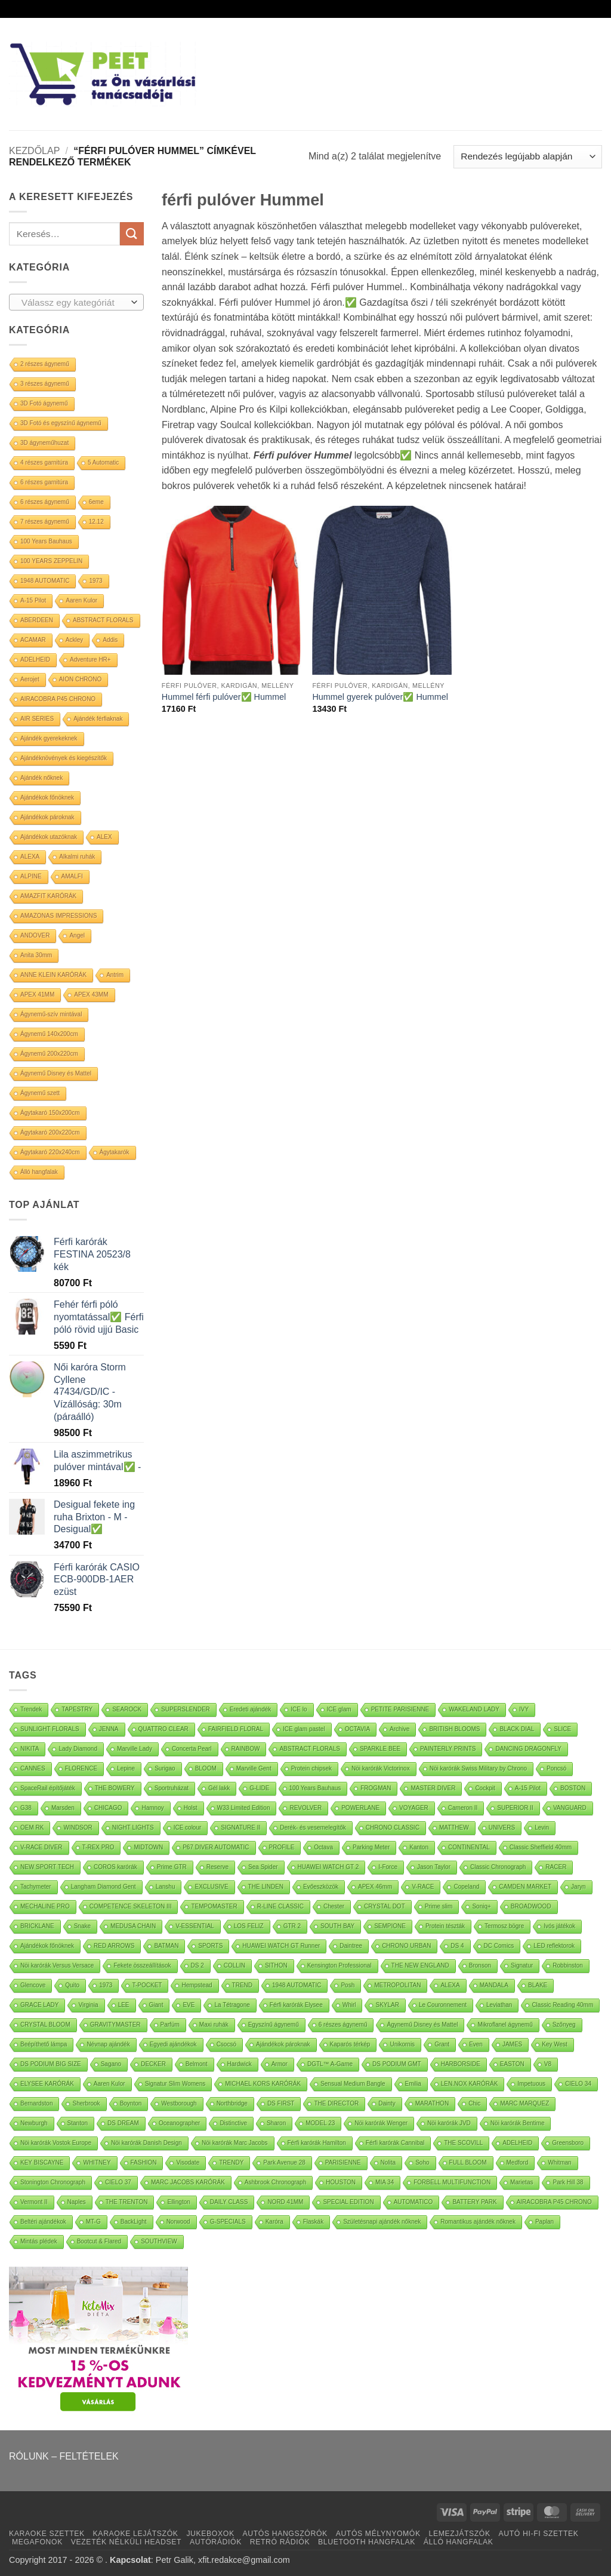 The height and width of the screenshot is (2576, 611). I want to click on Beltéri ajándékok, so click(43, 2221).